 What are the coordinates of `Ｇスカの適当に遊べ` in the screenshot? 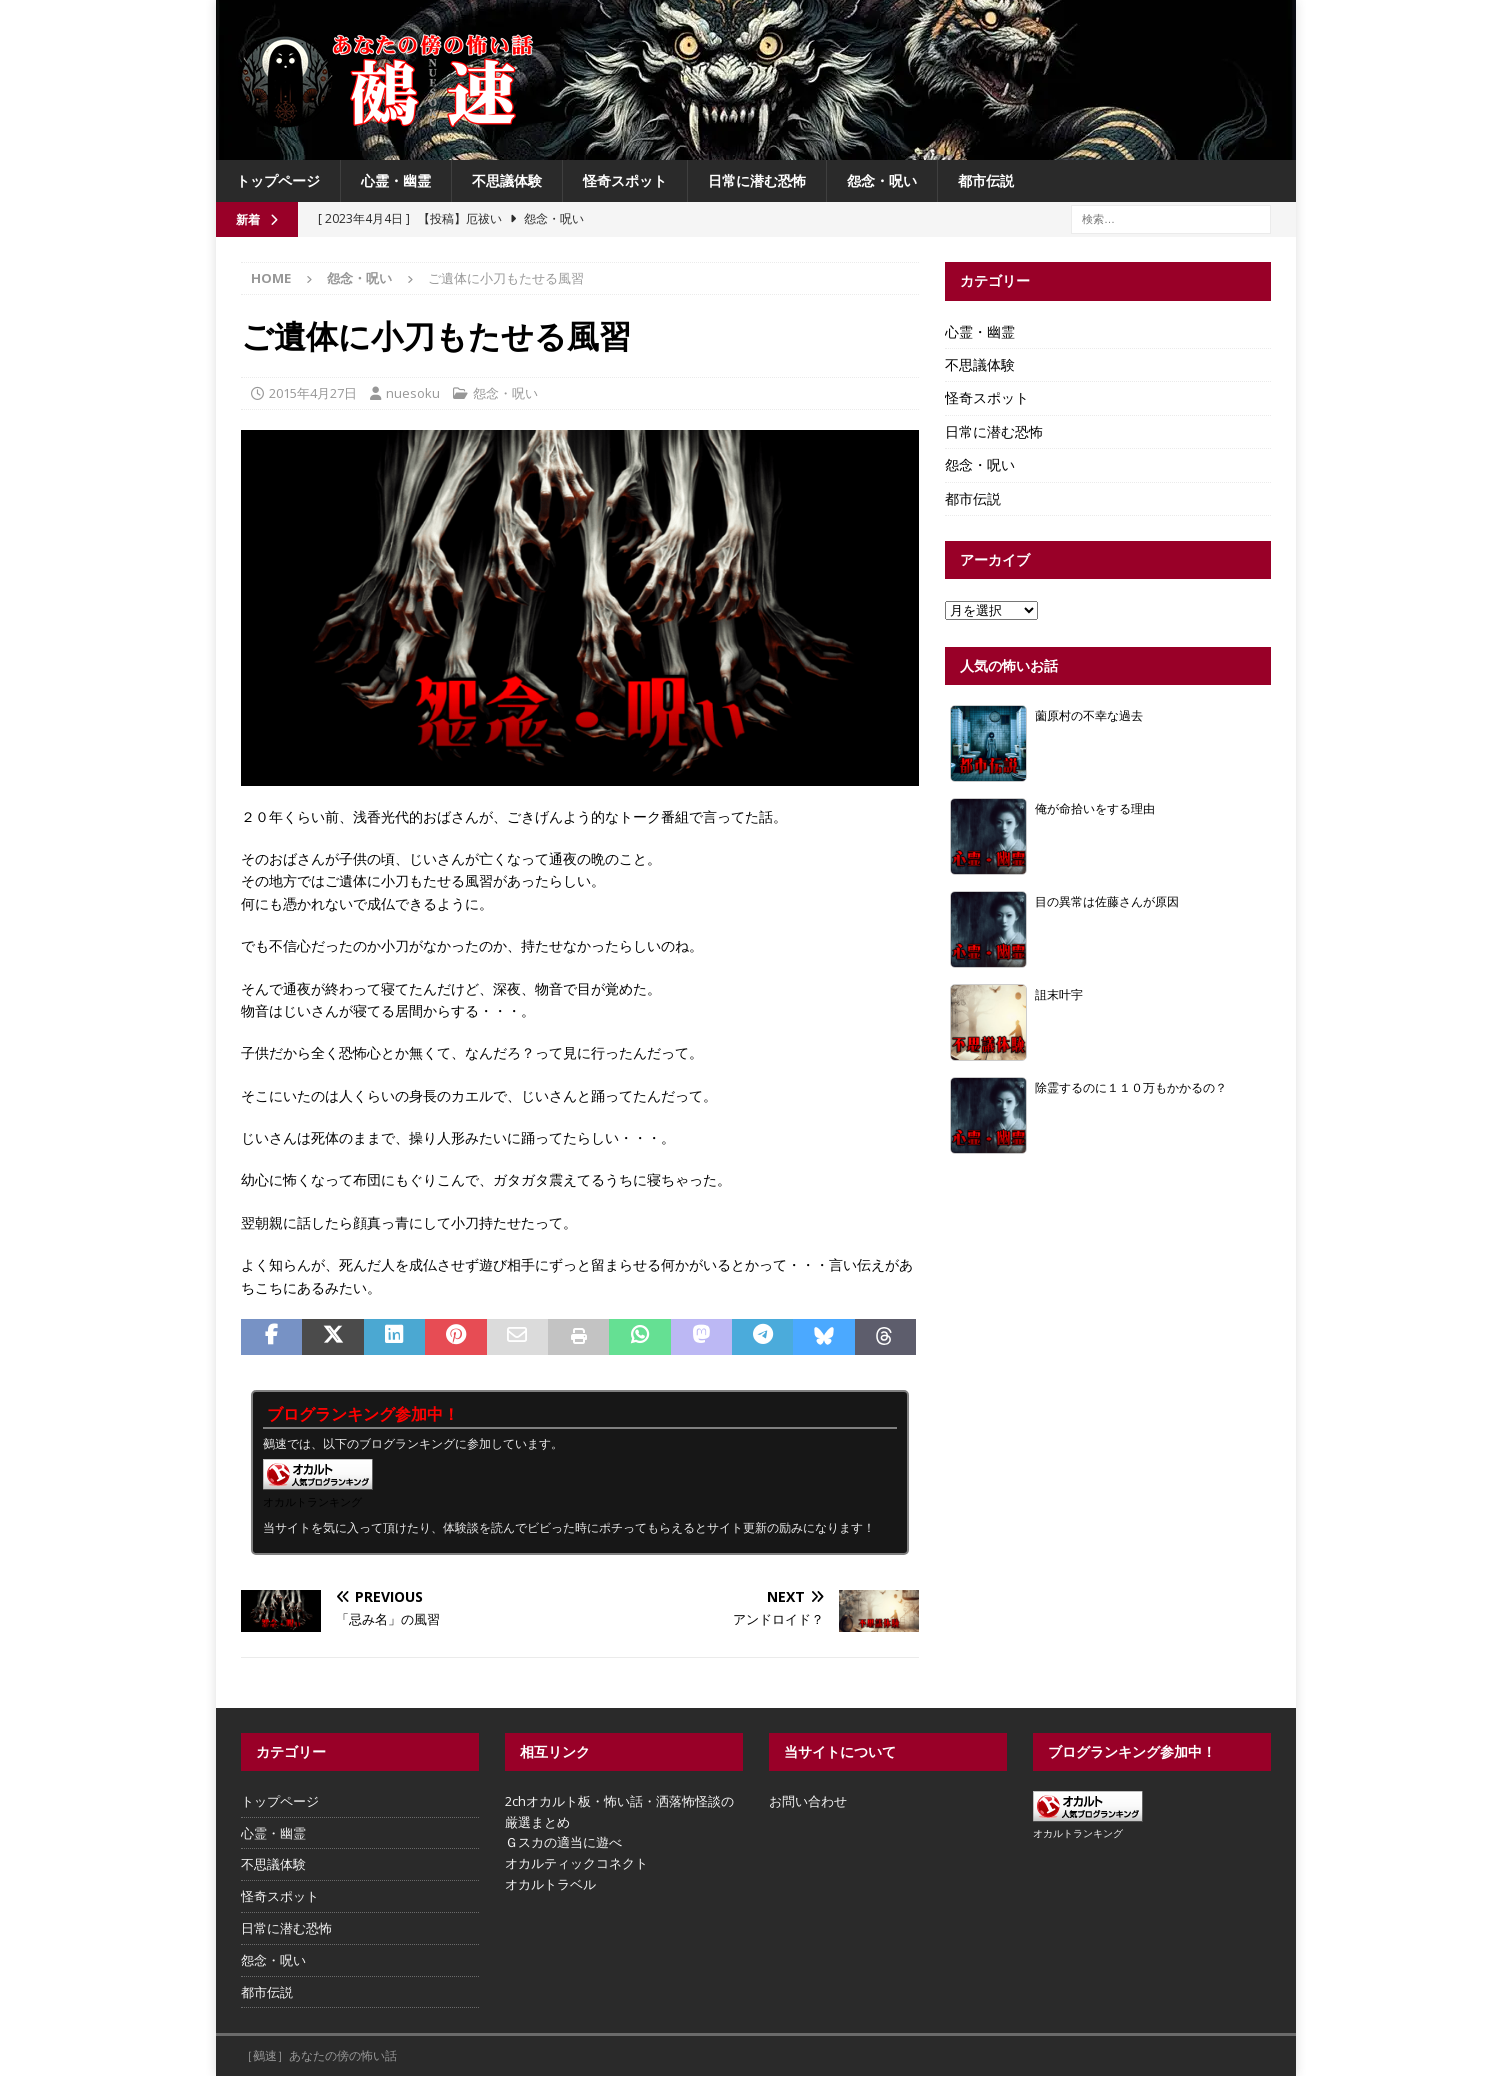 It's located at (563, 1842).